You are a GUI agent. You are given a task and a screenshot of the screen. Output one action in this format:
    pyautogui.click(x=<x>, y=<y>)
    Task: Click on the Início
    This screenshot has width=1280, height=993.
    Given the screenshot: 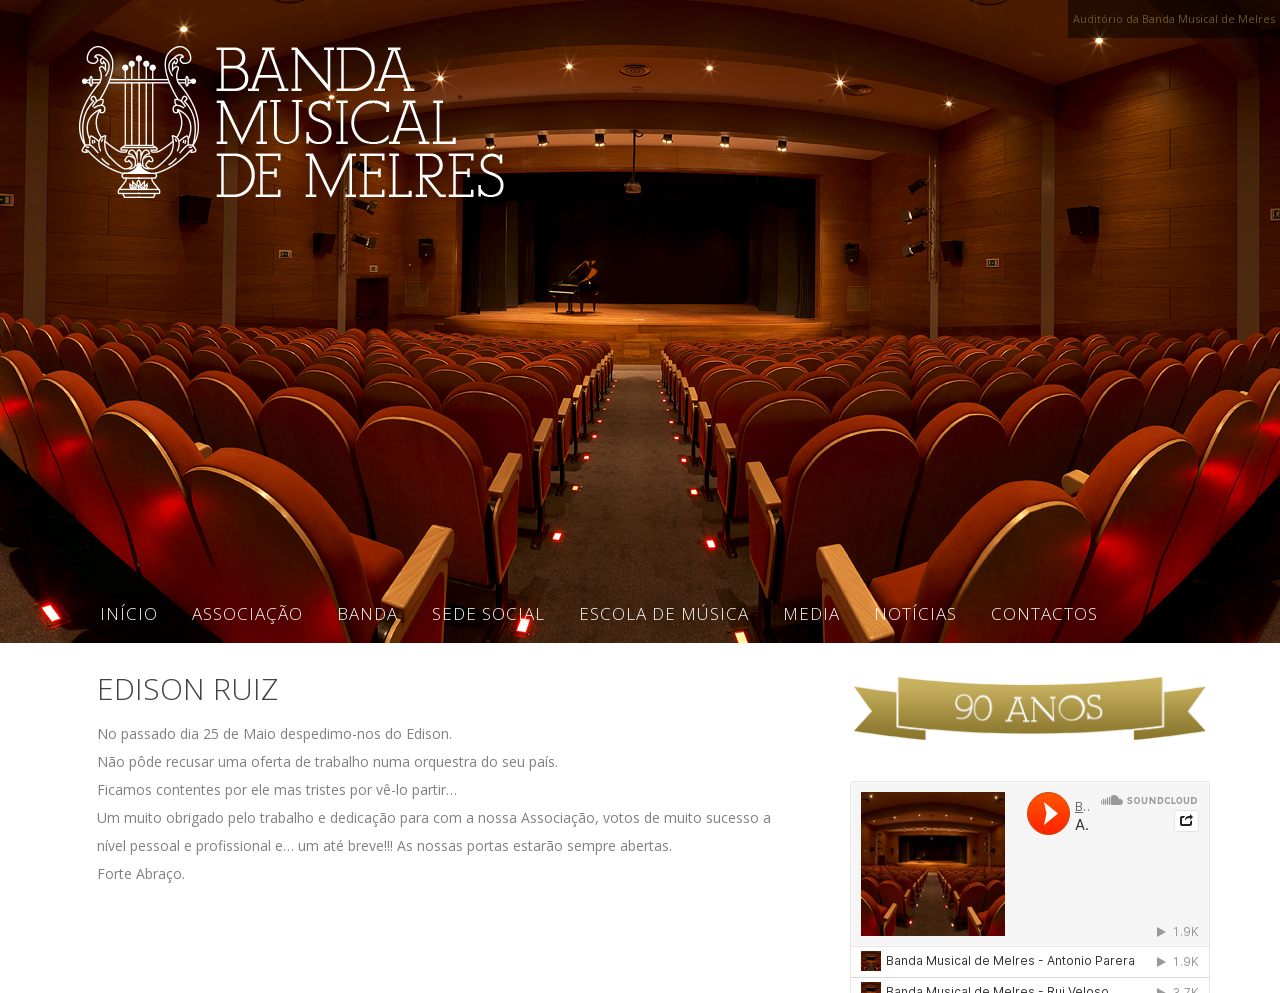 What is the action you would take?
    pyautogui.click(x=129, y=613)
    